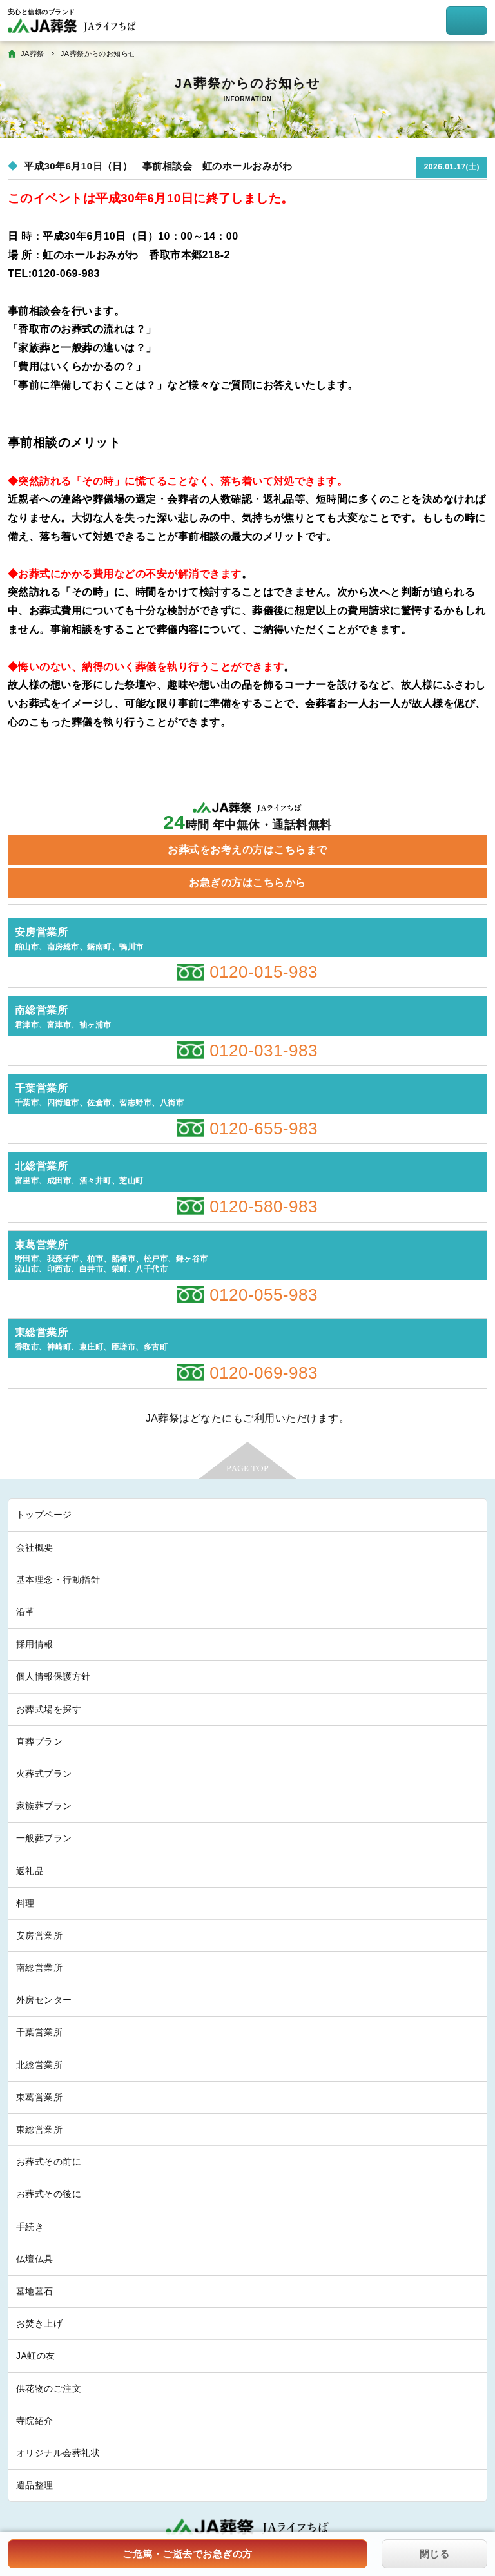 This screenshot has height=2576, width=495. Describe the element at coordinates (39, 1967) in the screenshot. I see `南総営業所` at that location.